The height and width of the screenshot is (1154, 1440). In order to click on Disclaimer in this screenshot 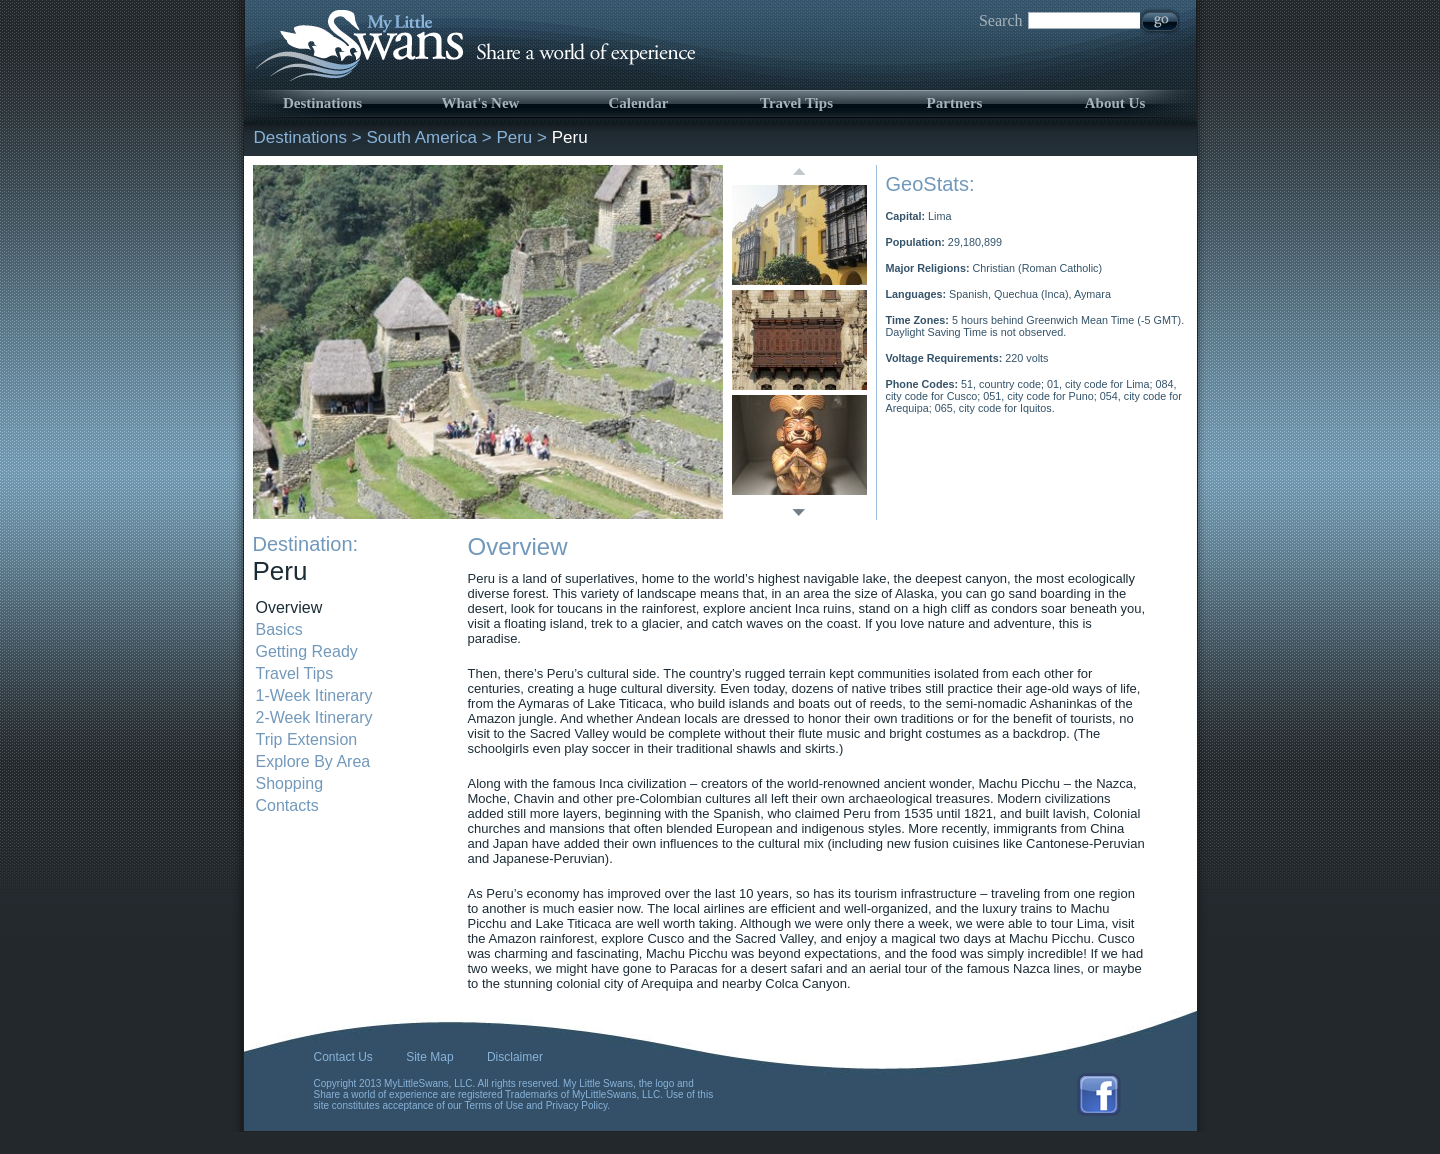, I will do `click(515, 1057)`.